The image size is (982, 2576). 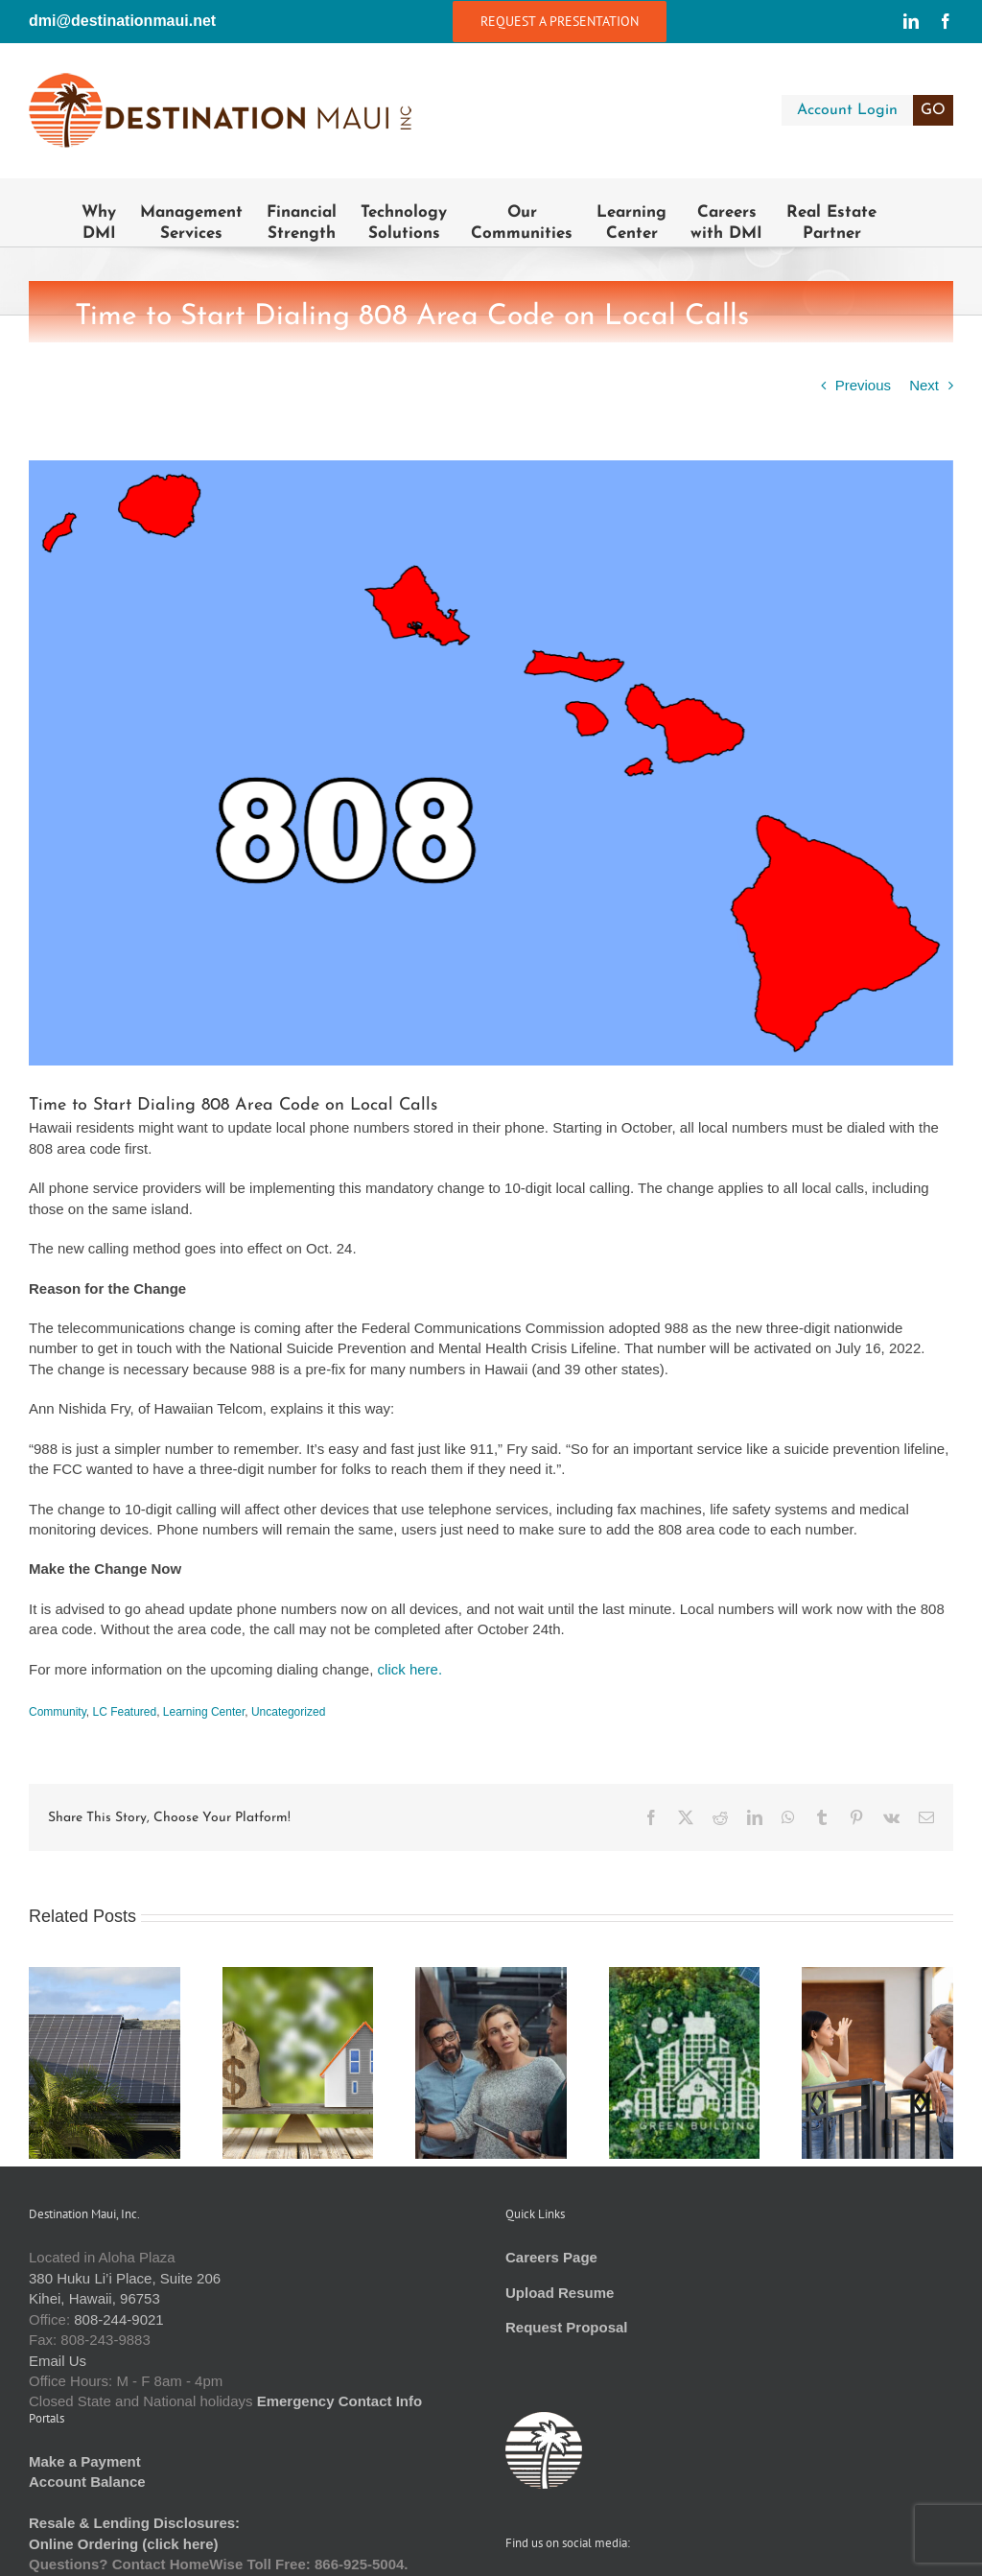 I want to click on Next, so click(x=924, y=385).